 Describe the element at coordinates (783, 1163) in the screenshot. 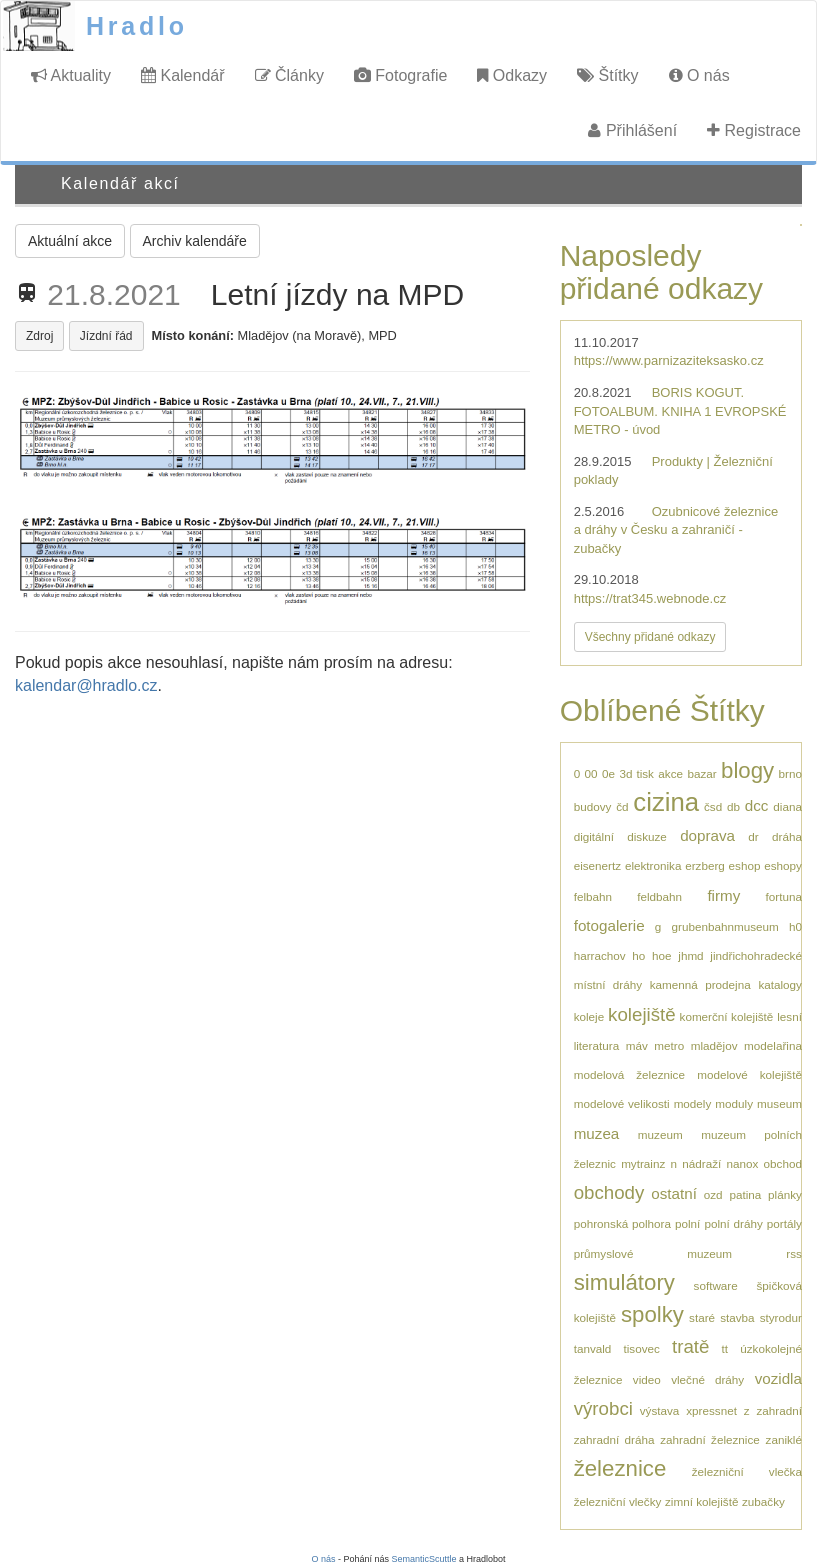

I see `obchod` at that location.